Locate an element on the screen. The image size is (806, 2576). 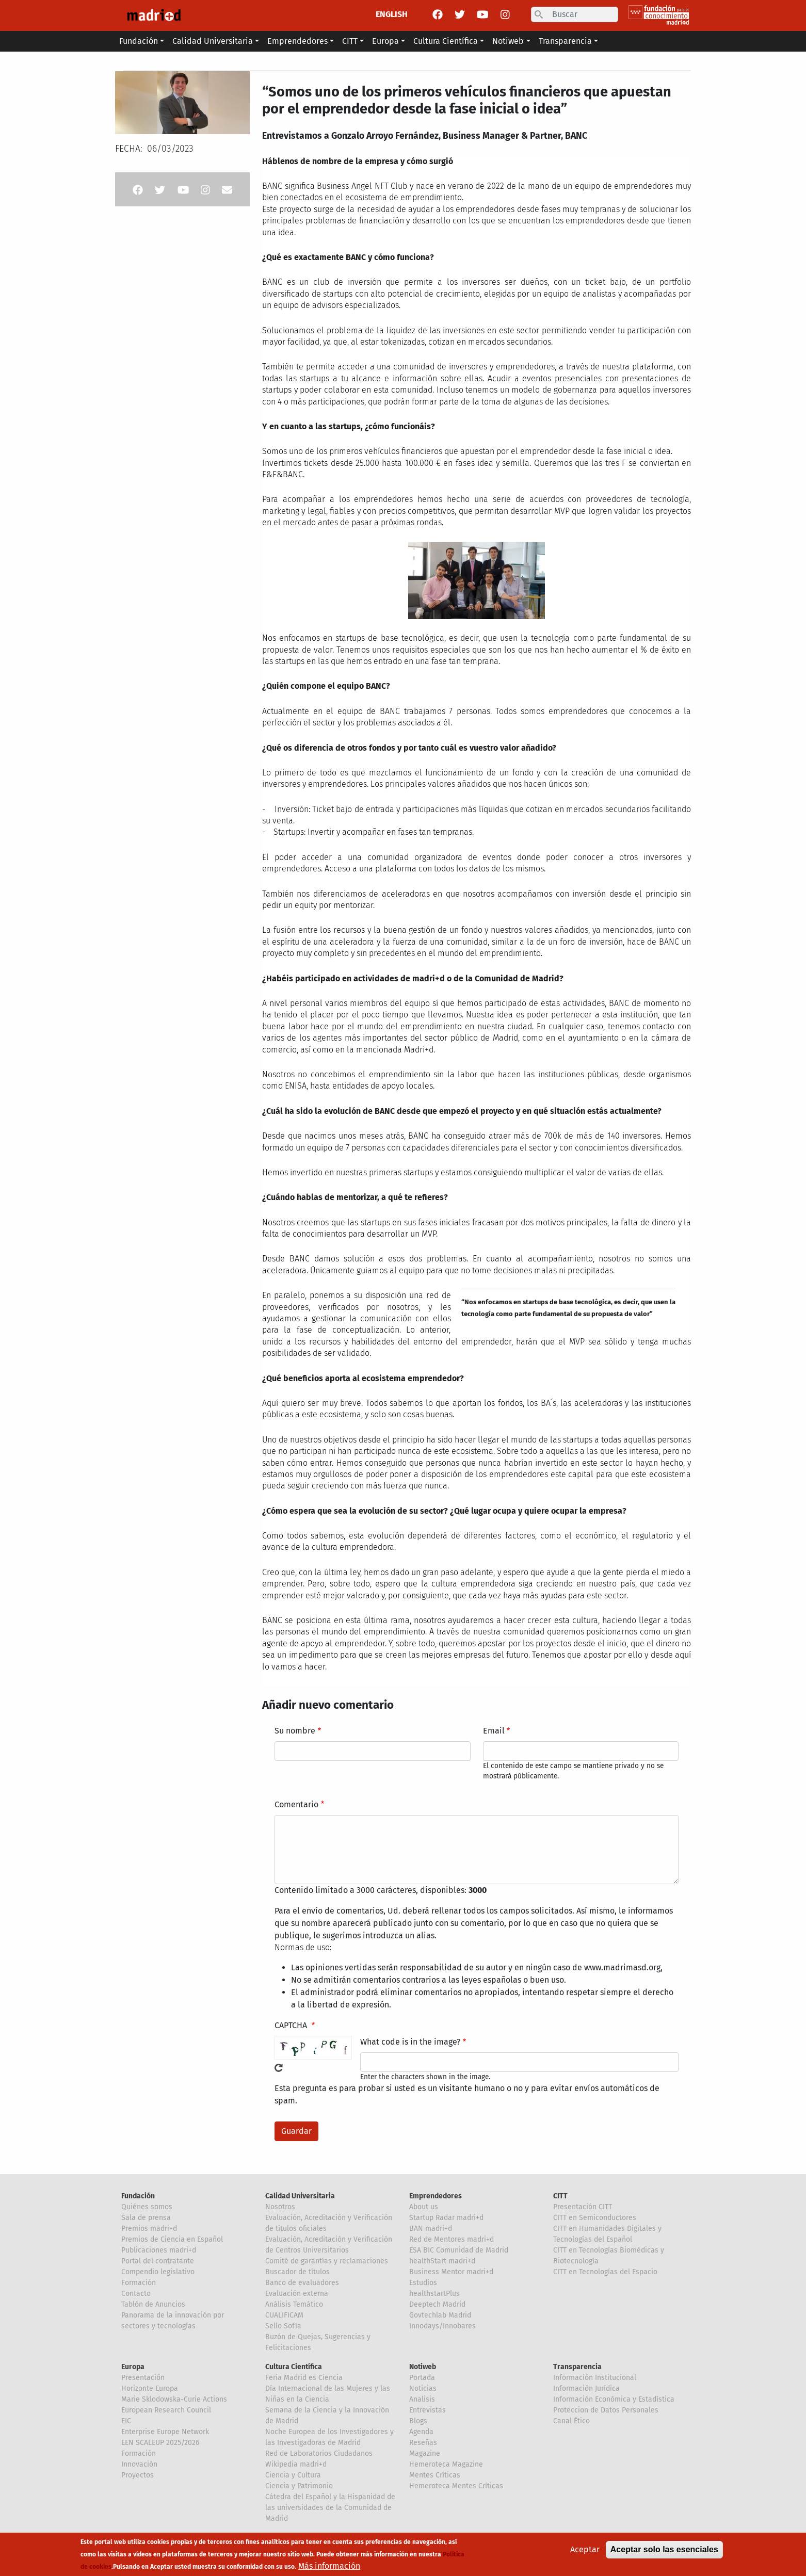
Evaluación externa is located at coordinates (296, 2293).